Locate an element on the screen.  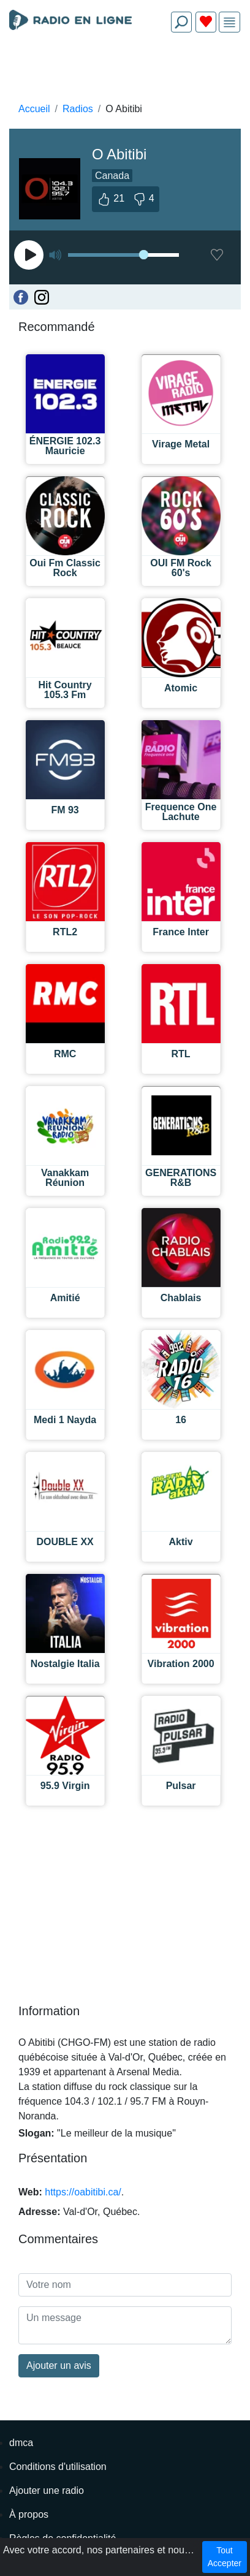
Ajouter un avis is located at coordinates (58, 2365).